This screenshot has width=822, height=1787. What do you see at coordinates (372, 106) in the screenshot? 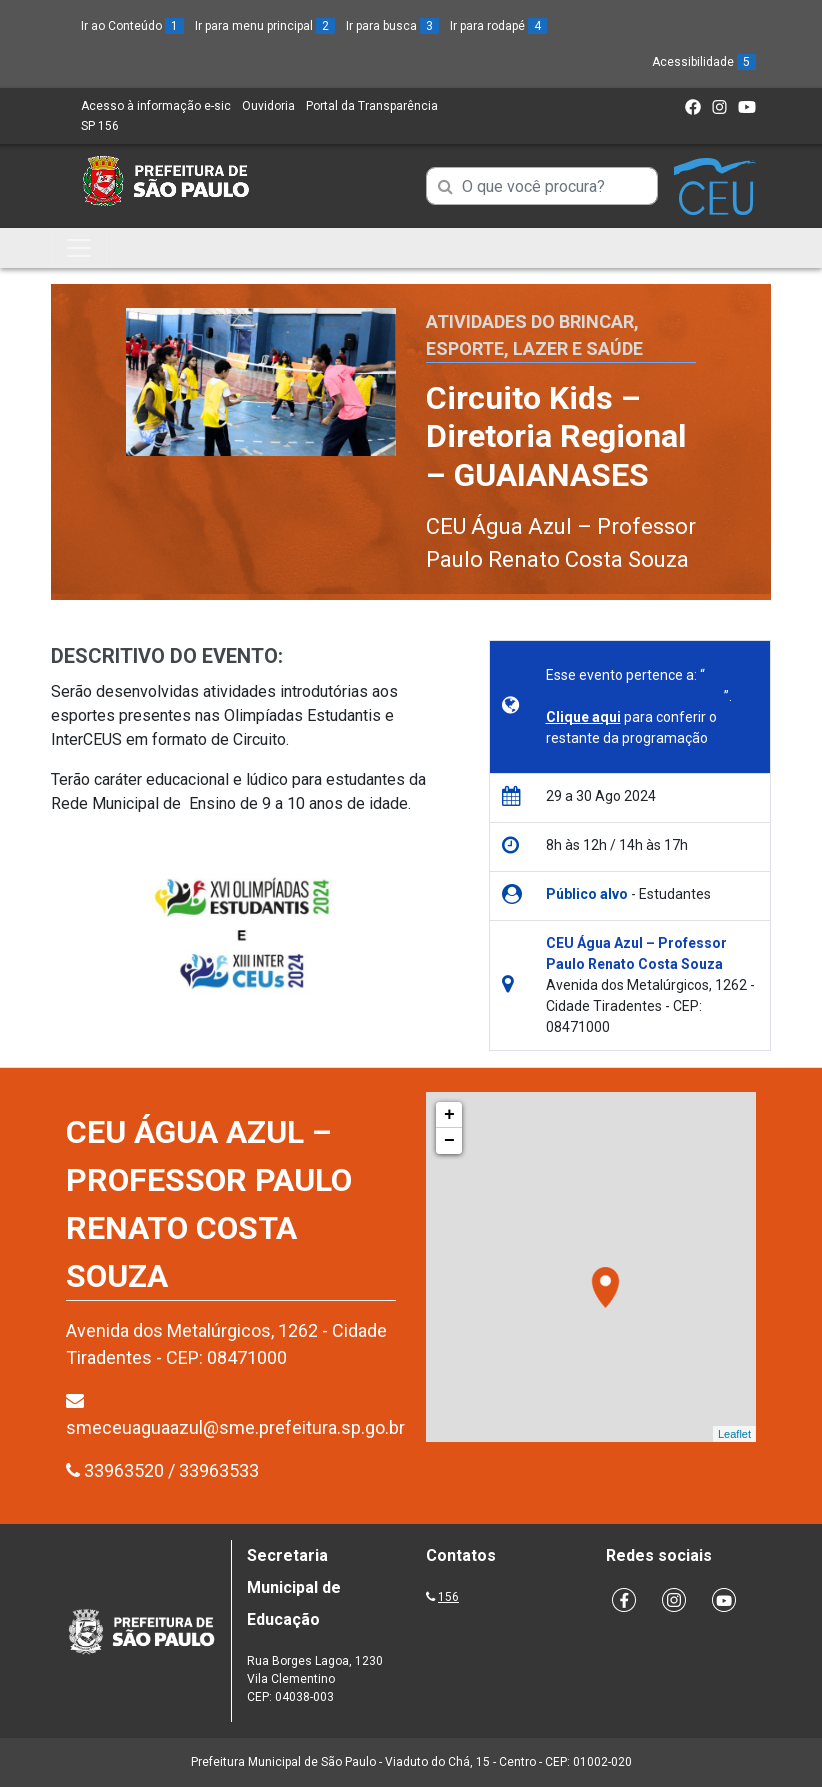
I see `Portal da Transparência` at bounding box center [372, 106].